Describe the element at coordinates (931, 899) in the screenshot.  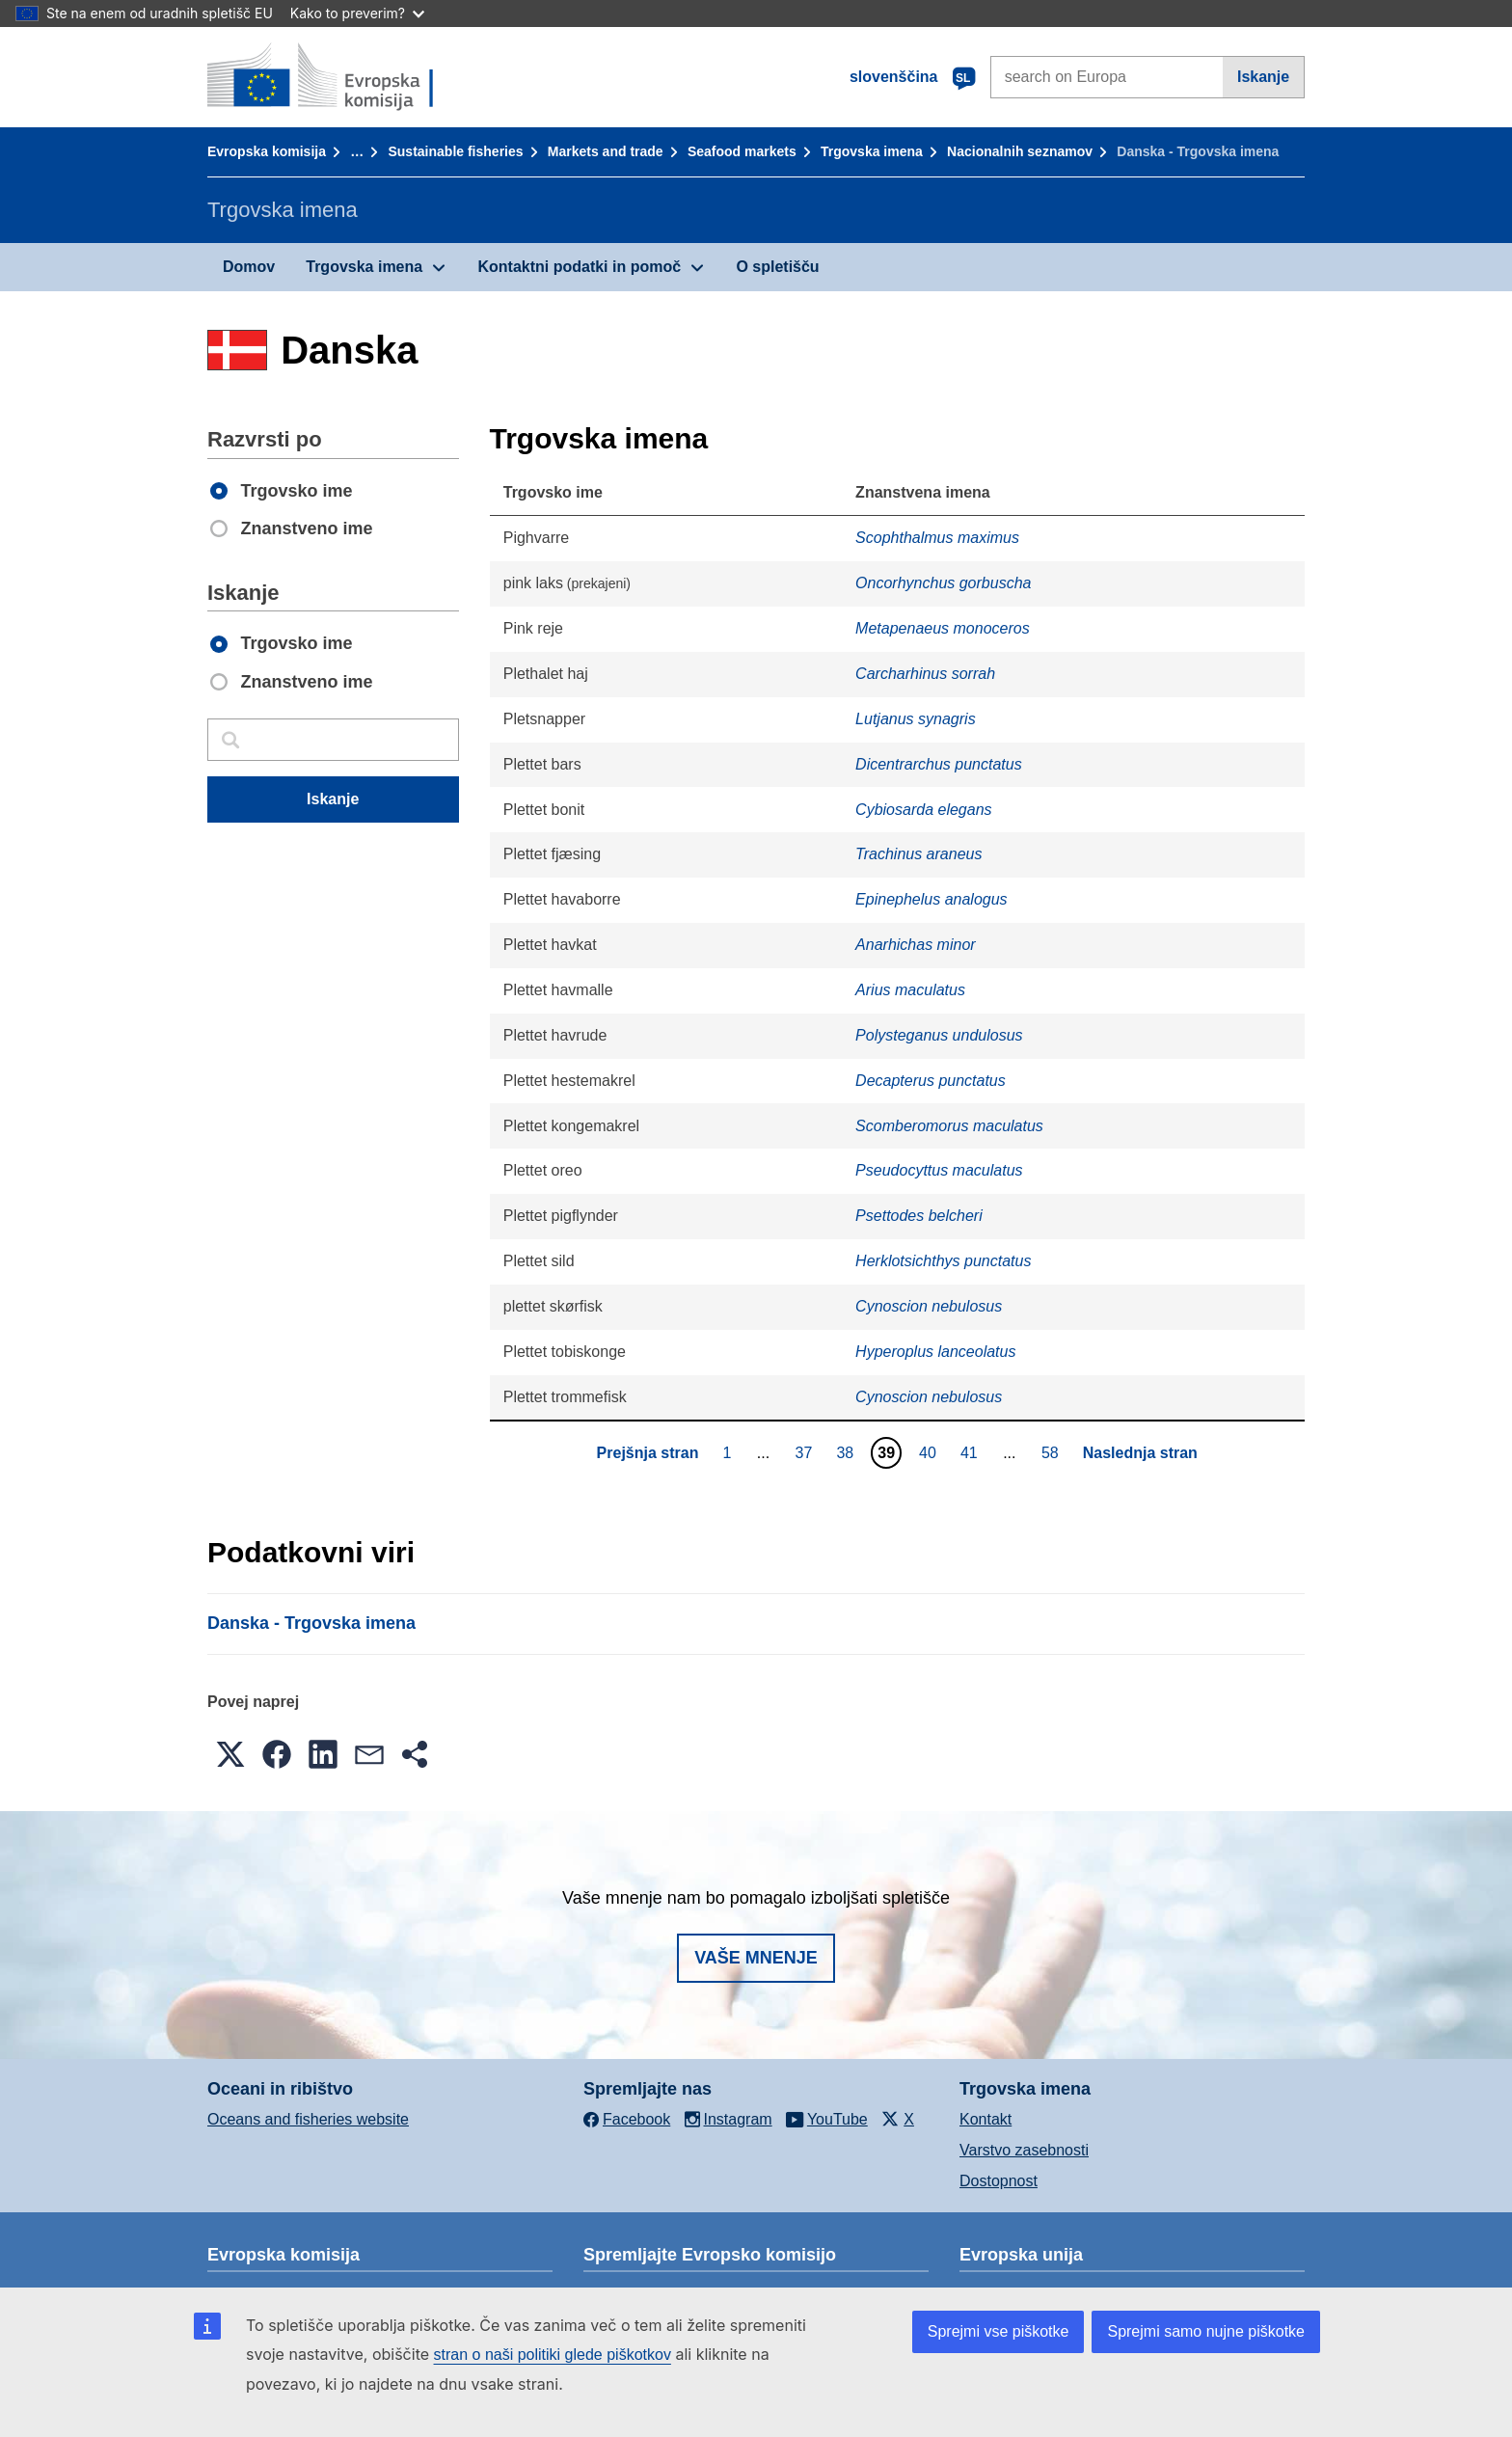
I see `Epinephelus analogus` at that location.